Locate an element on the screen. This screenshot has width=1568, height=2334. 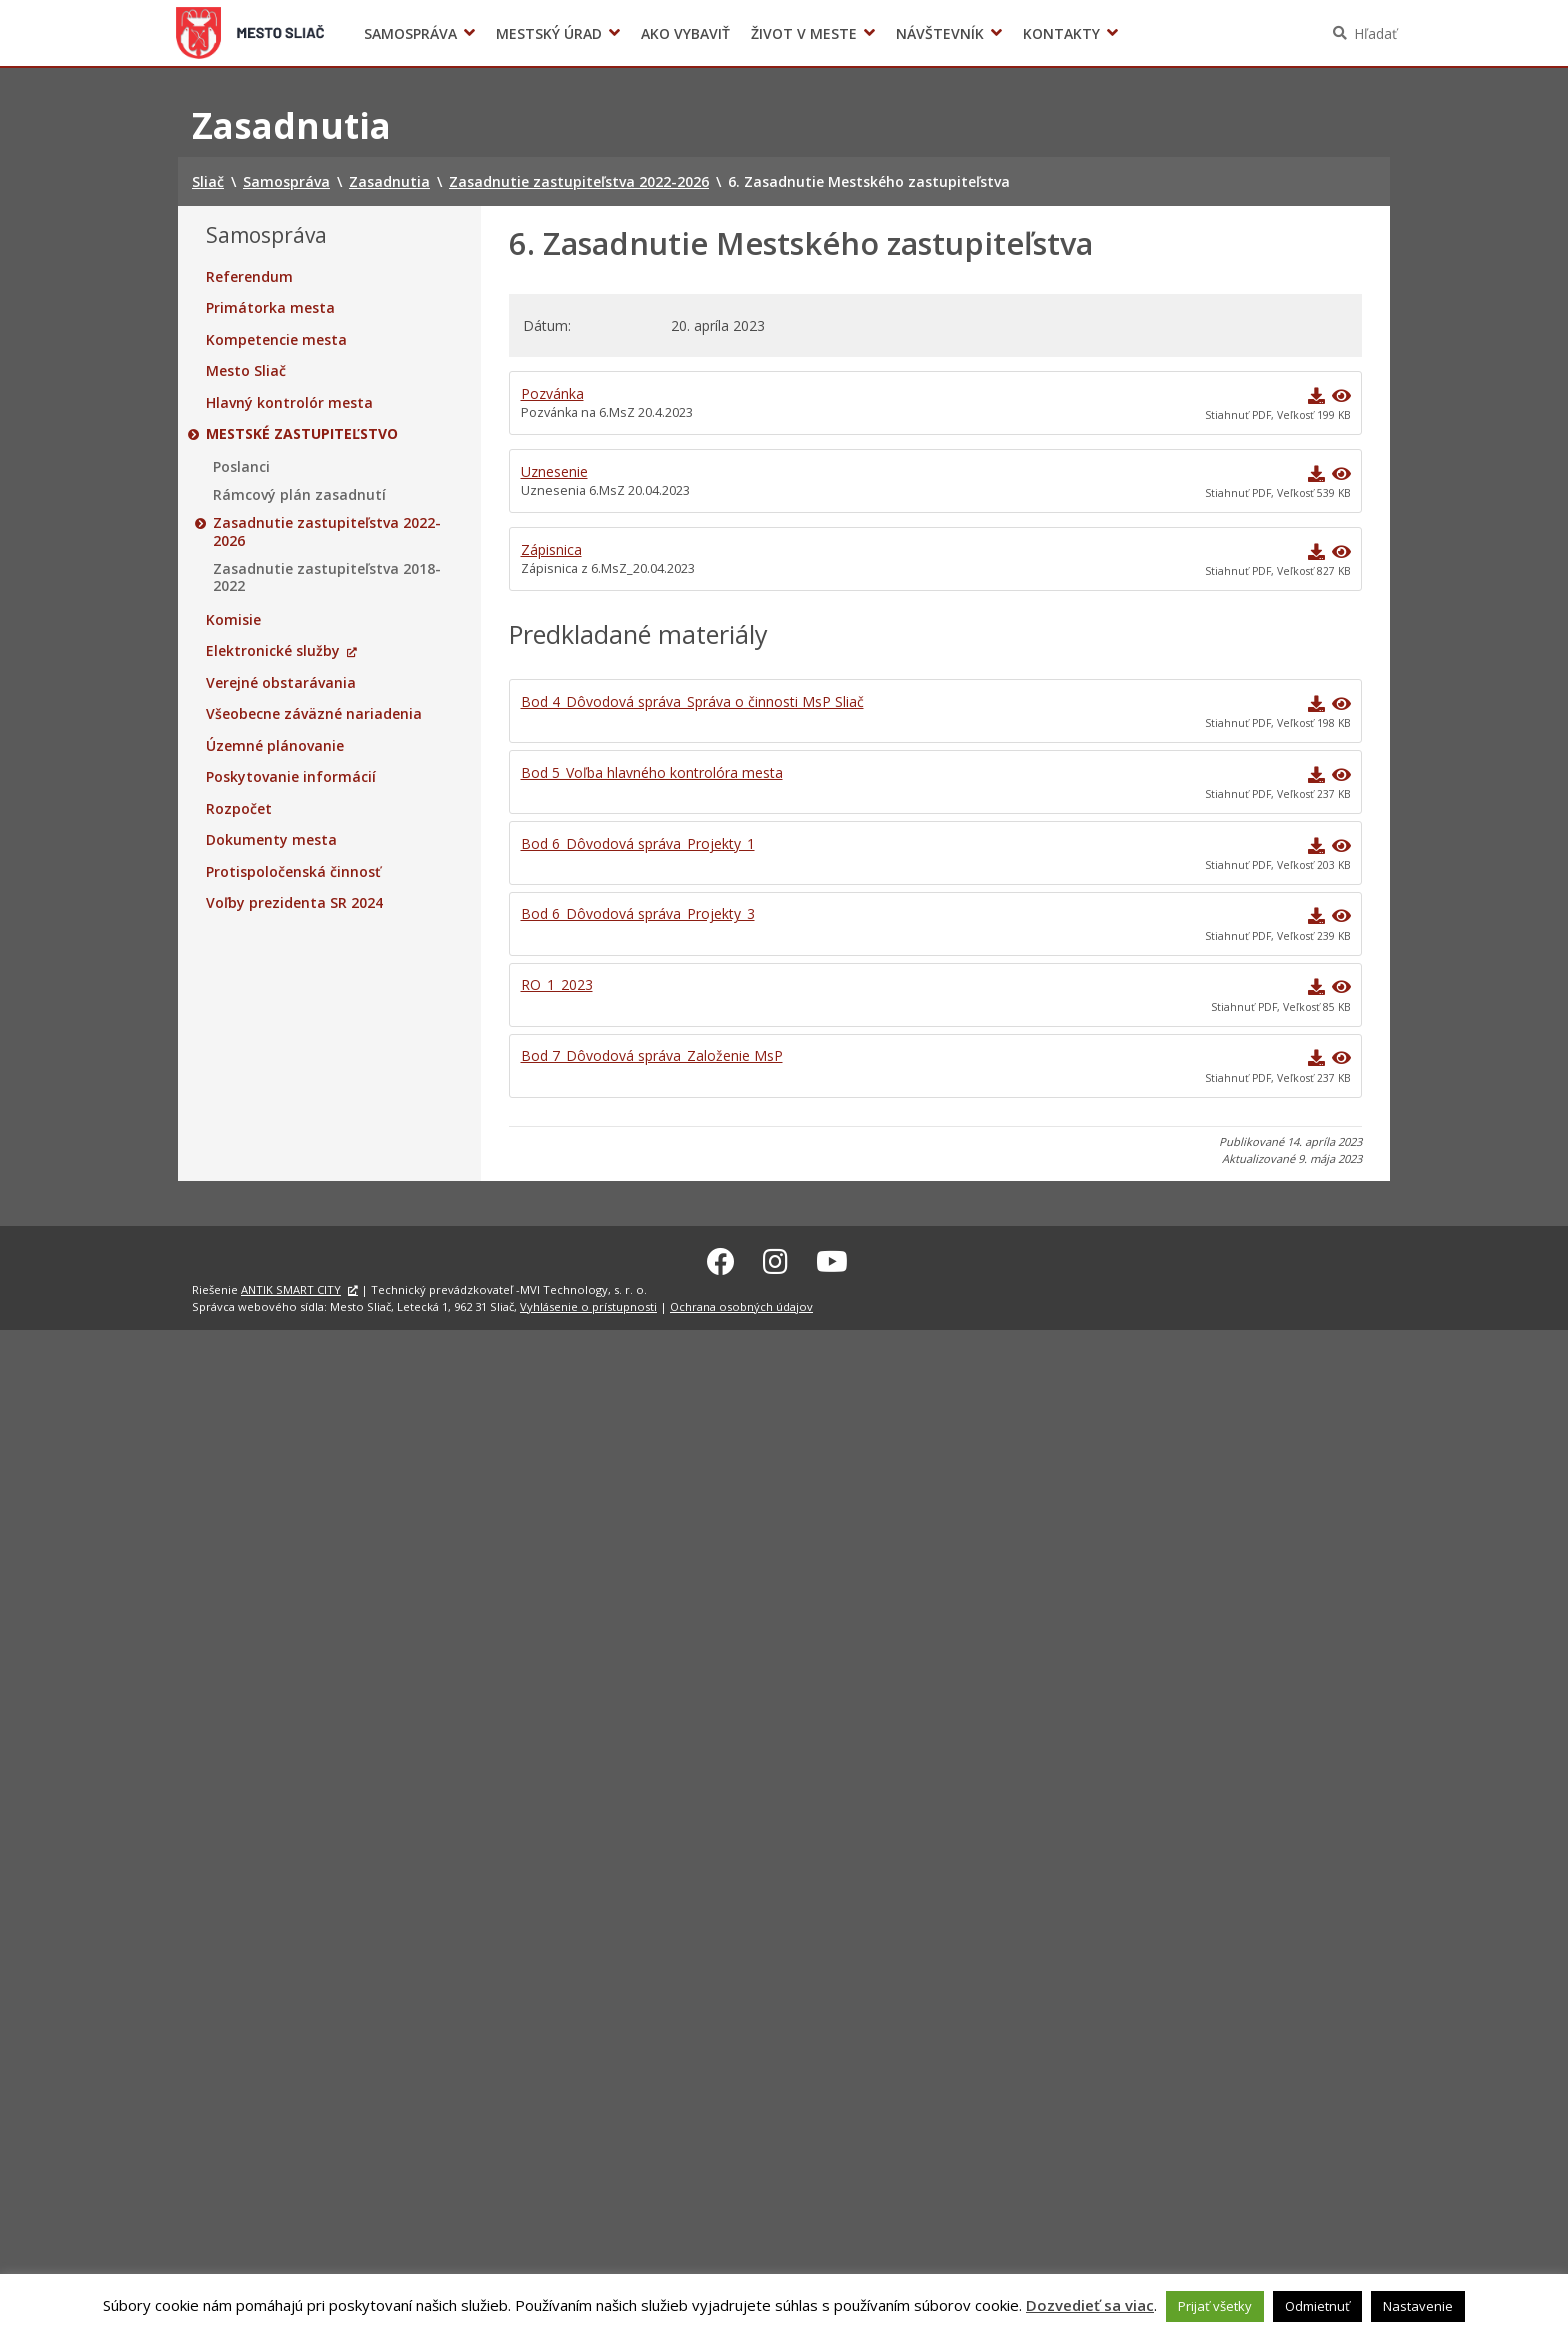
Prijať všetky [button] is located at coordinates (1215, 2306).